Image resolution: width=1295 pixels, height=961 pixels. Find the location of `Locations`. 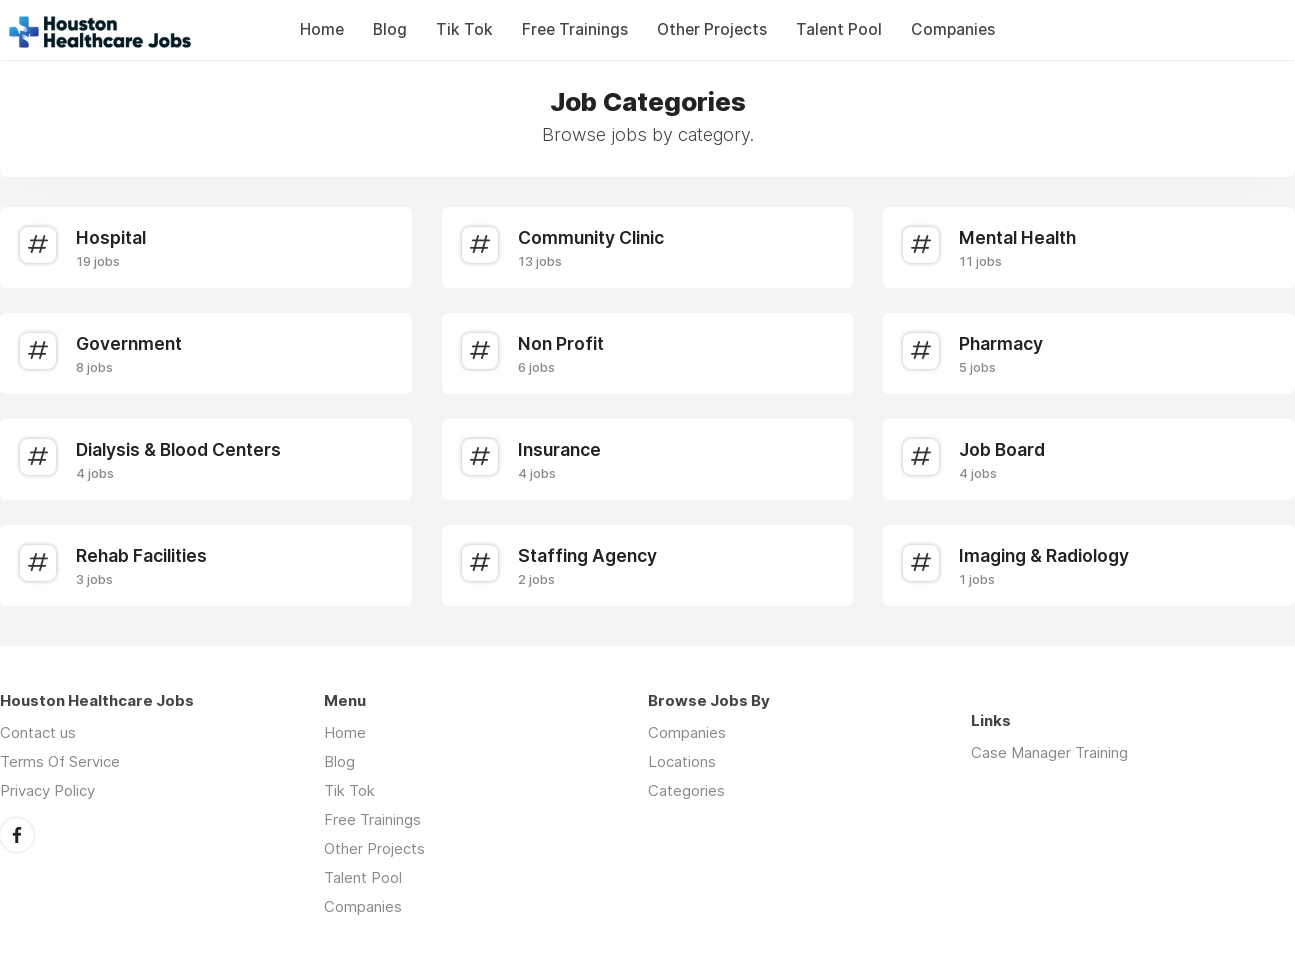

Locations is located at coordinates (682, 761).